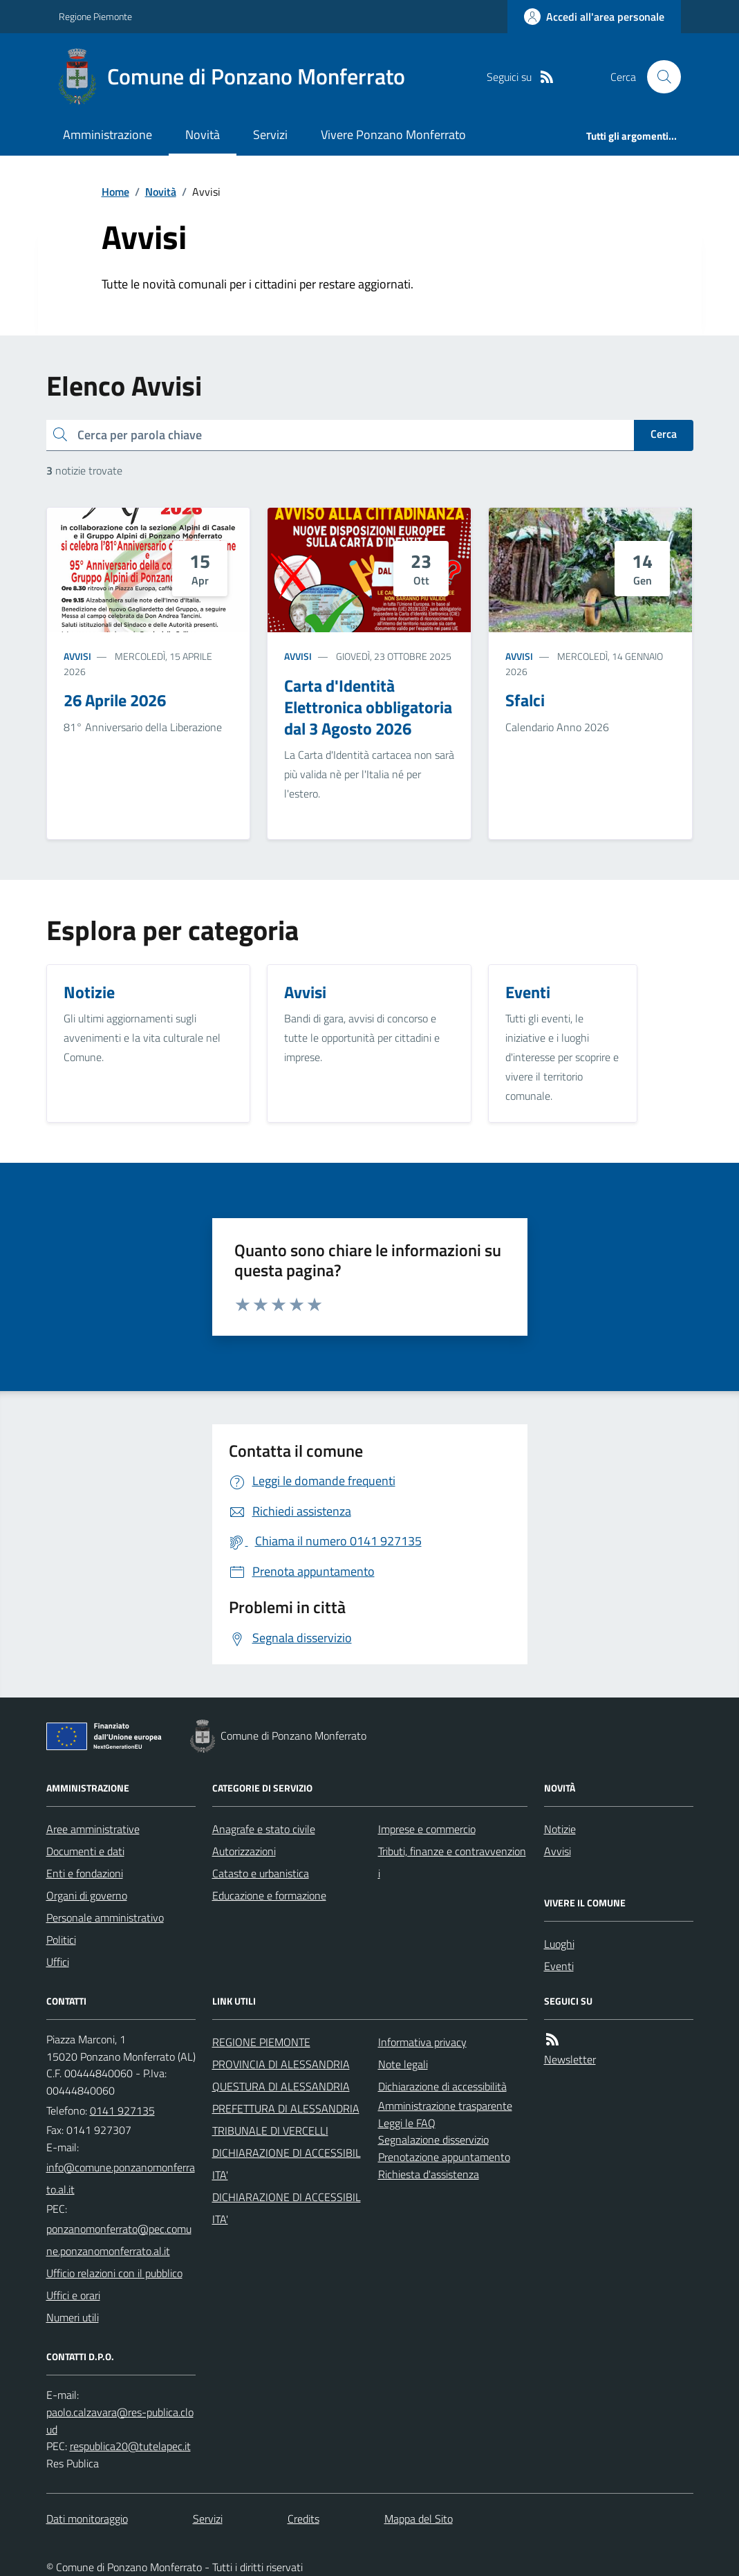  Describe the element at coordinates (72, 2317) in the screenshot. I see `Numeri utili` at that location.